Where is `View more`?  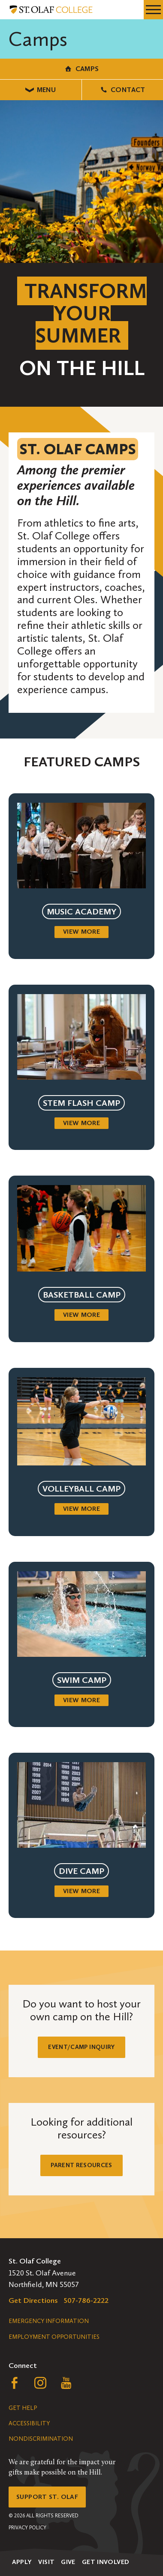 View more is located at coordinates (81, 931).